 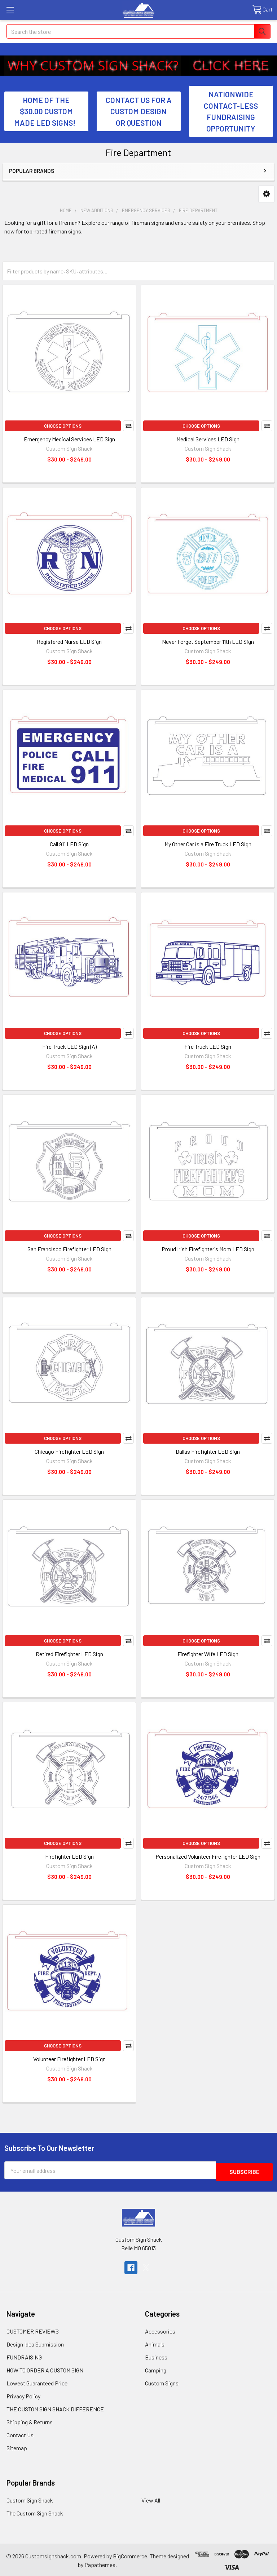 I want to click on Lowest Guaranteed Price, so click(x=36, y=2381).